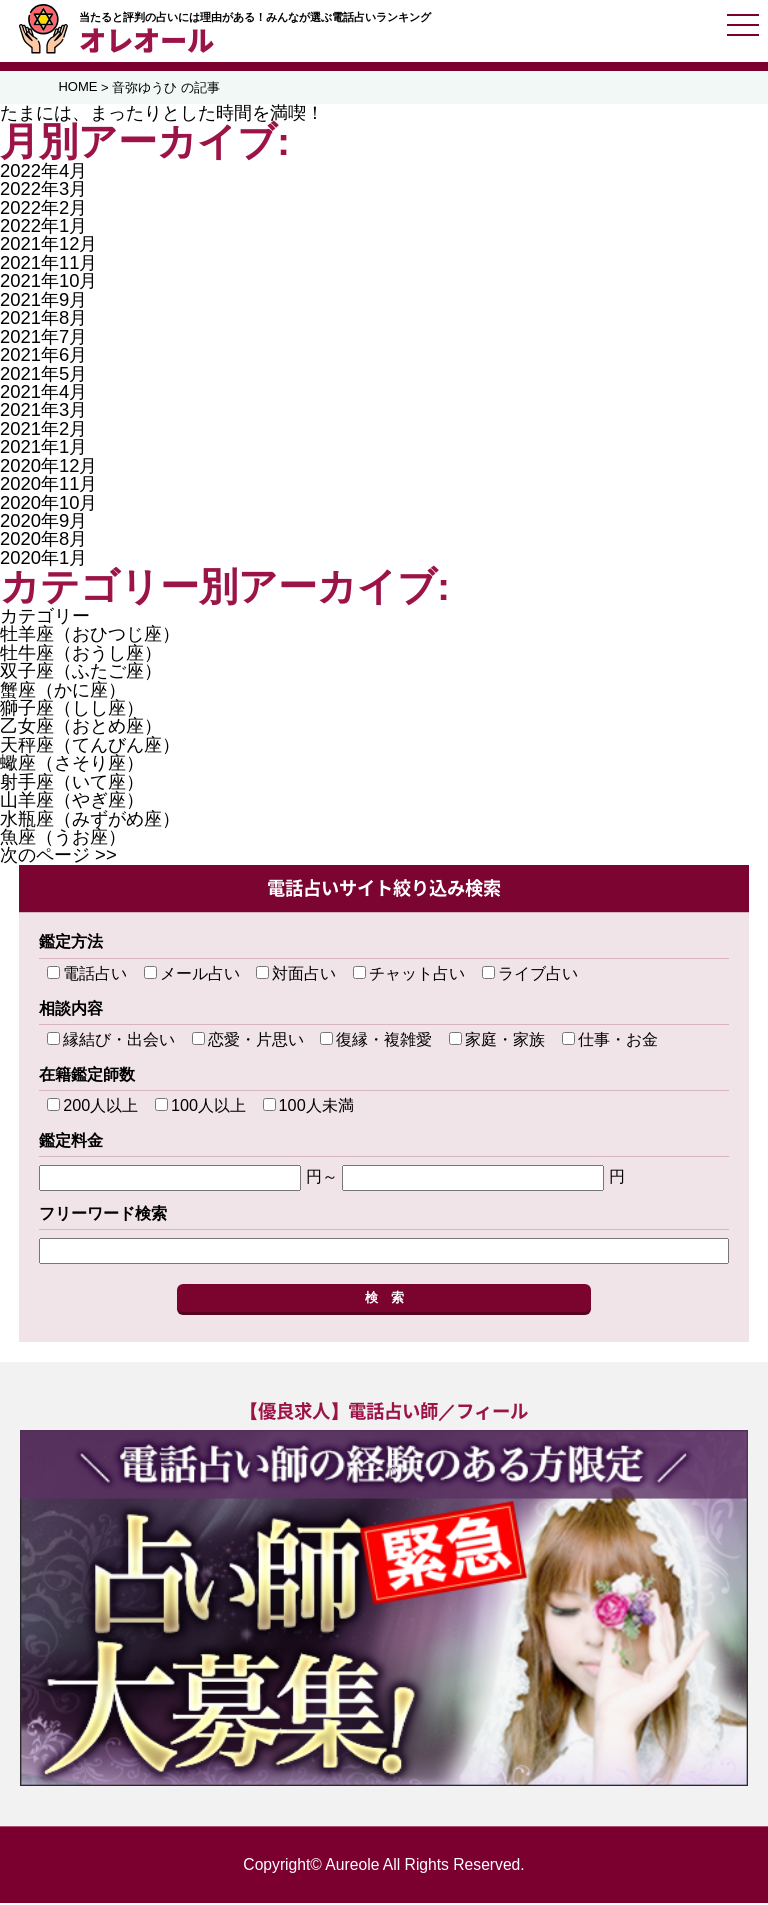 This screenshot has width=768, height=1905. What do you see at coordinates (43, 320) in the screenshot?
I see `2021年8月` at bounding box center [43, 320].